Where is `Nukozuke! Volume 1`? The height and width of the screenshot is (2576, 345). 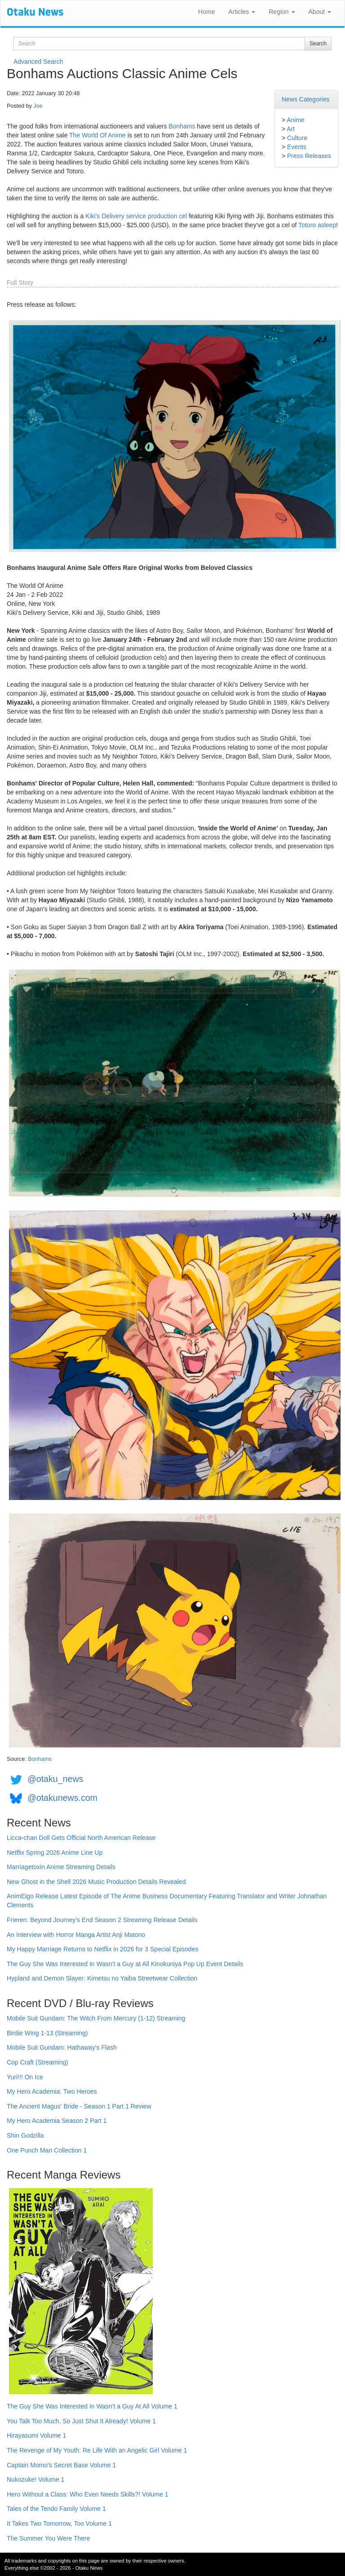
Nukozuke! Volume 1 is located at coordinates (35, 2479).